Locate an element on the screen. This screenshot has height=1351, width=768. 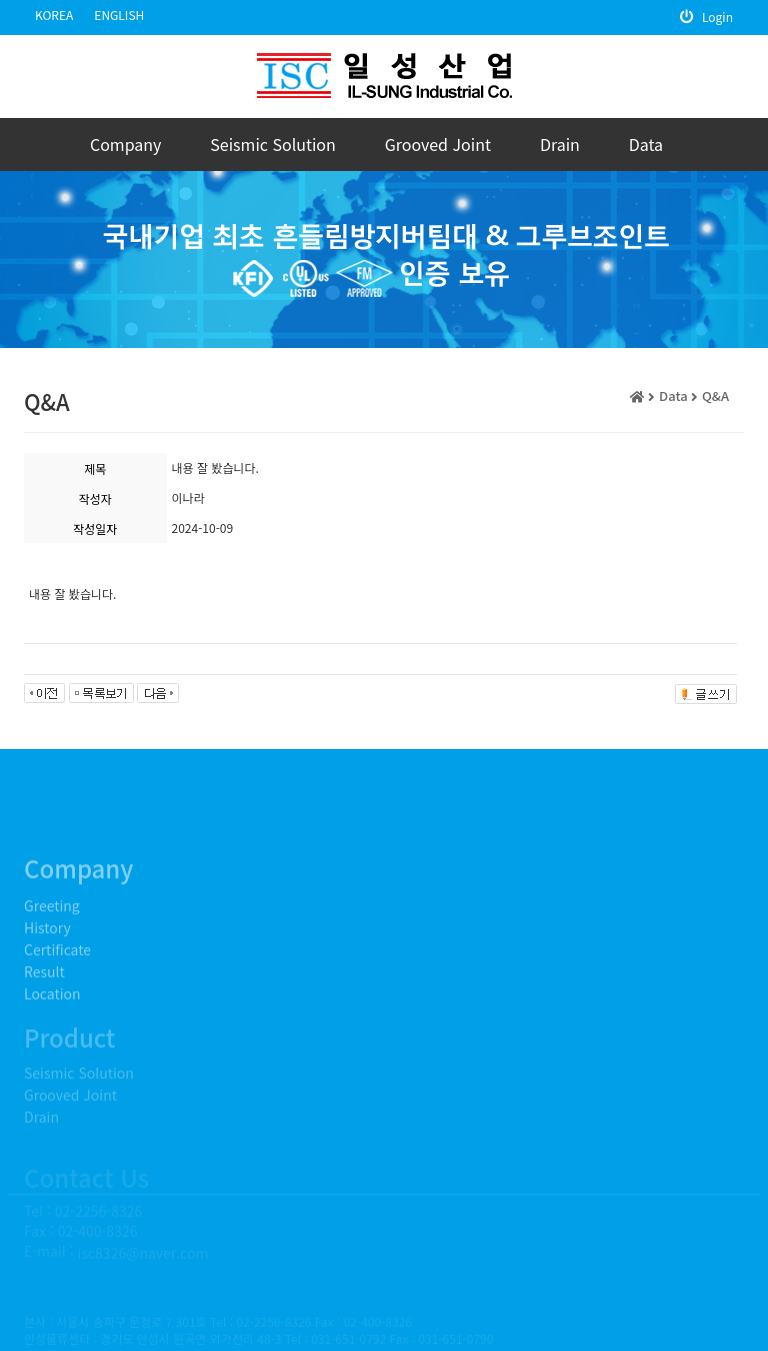
ENGLISH is located at coordinates (119, 14).